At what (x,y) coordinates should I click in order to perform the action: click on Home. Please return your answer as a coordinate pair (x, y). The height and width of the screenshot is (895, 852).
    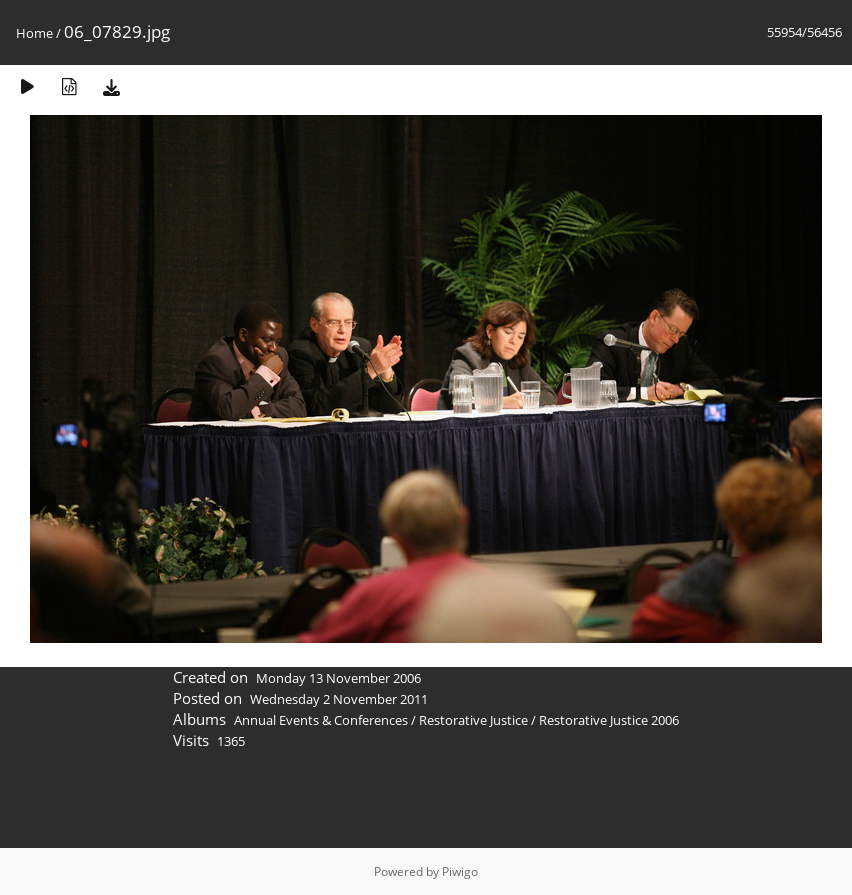
    Looking at the image, I should click on (34, 33).